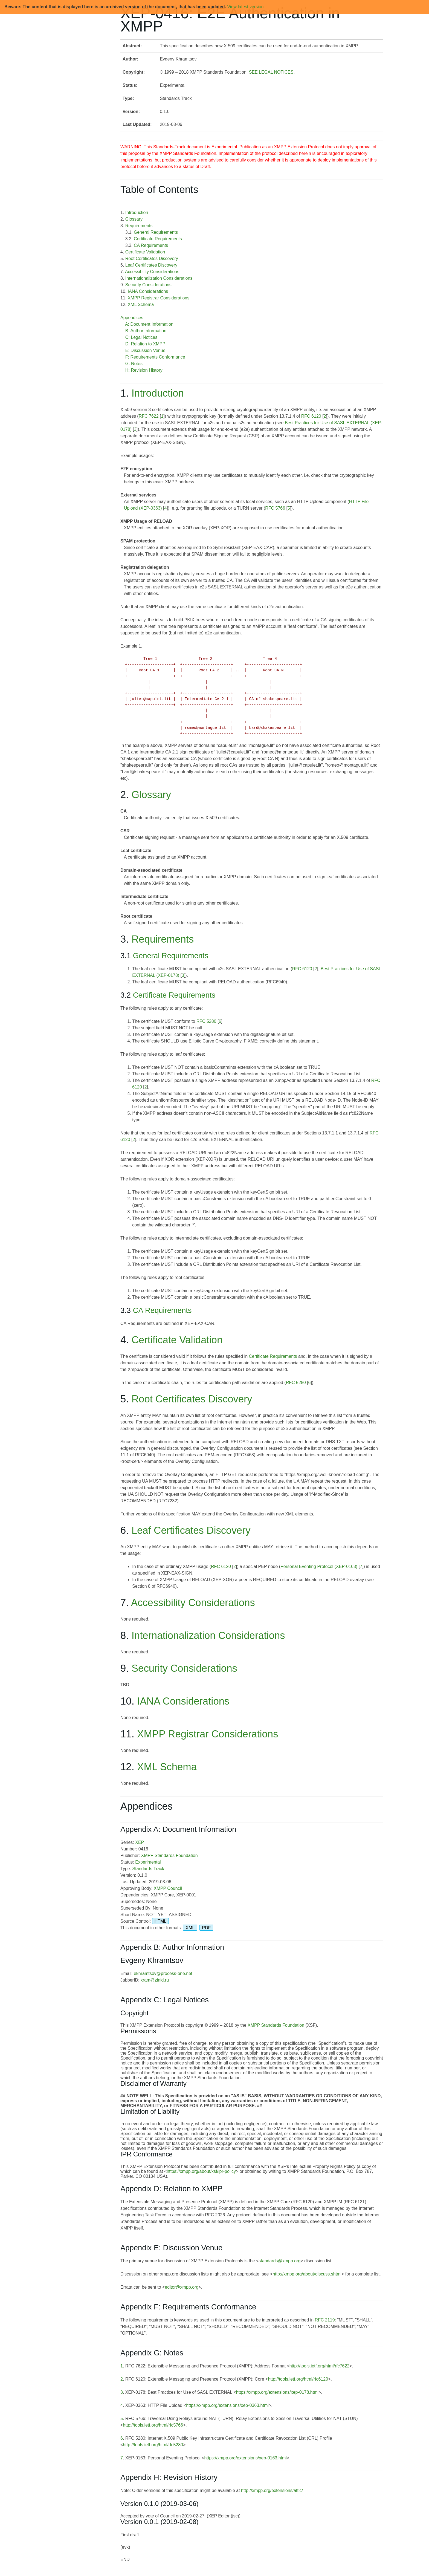 Image resolution: width=429 pixels, height=2576 pixels. What do you see at coordinates (144, 370) in the screenshot?
I see `H: Revision History` at bounding box center [144, 370].